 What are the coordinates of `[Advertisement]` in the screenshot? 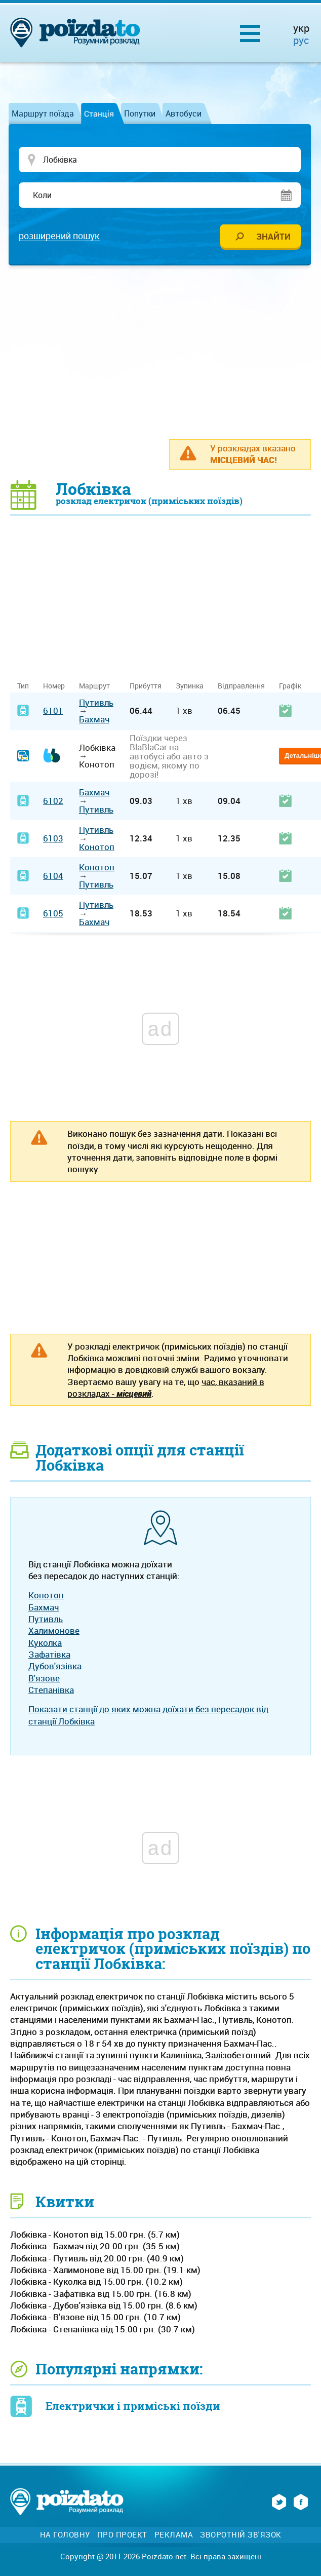 It's located at (165, 352).